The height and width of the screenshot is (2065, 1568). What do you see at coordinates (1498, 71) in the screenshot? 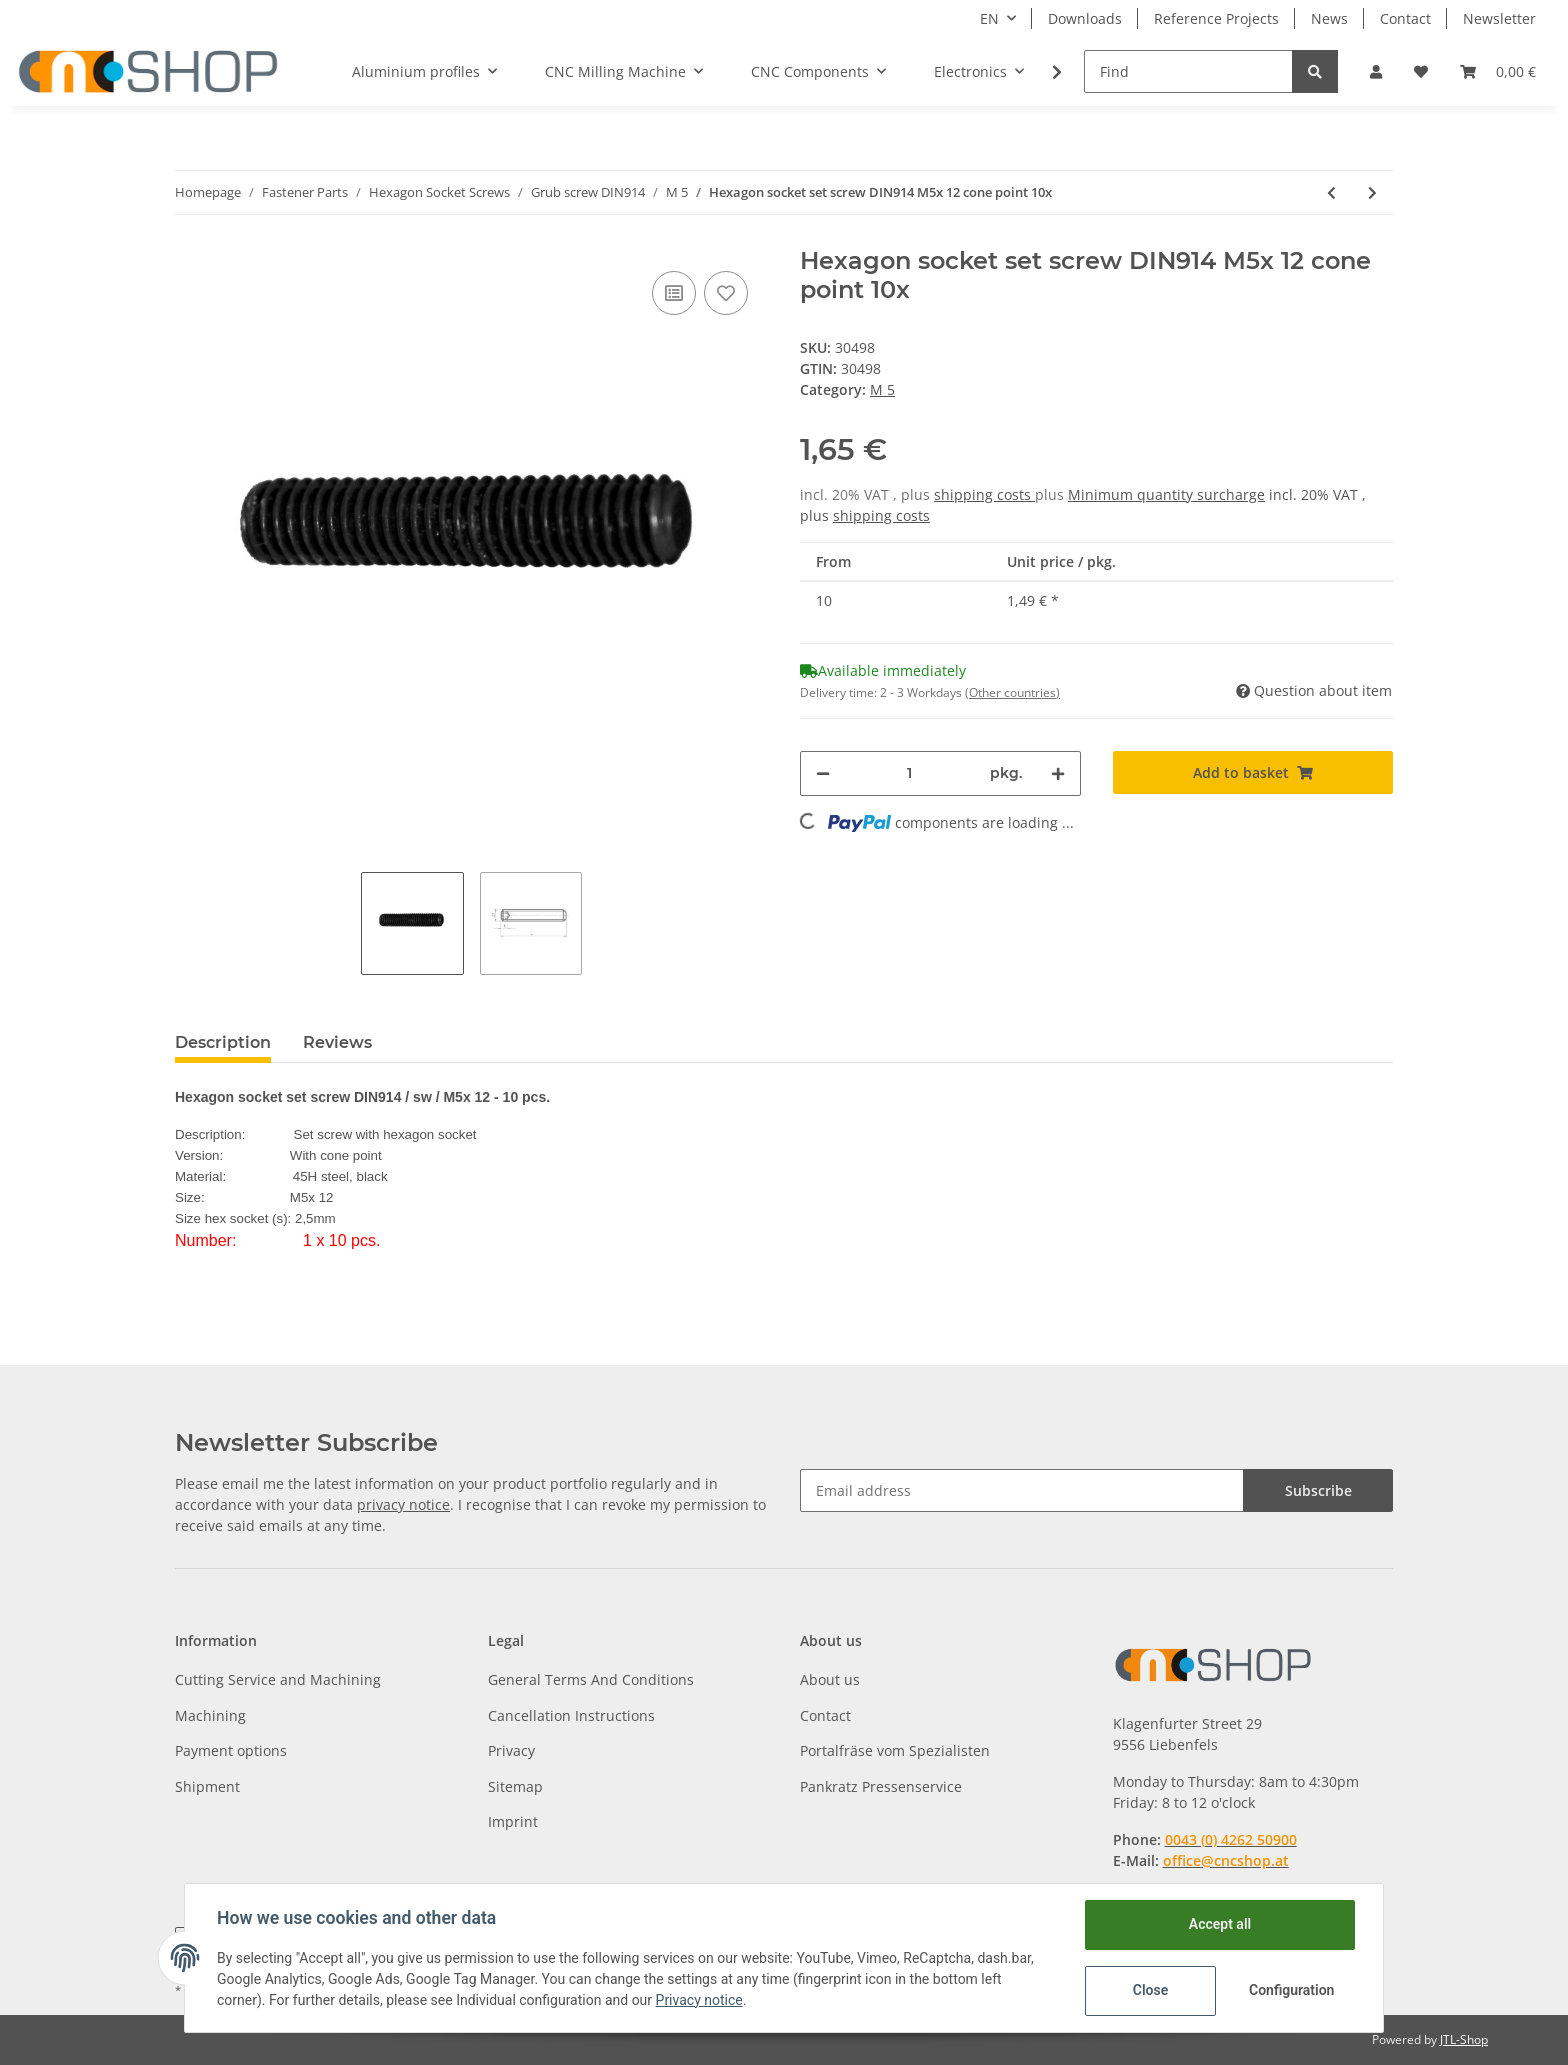
I see `[Basket]` at bounding box center [1498, 71].